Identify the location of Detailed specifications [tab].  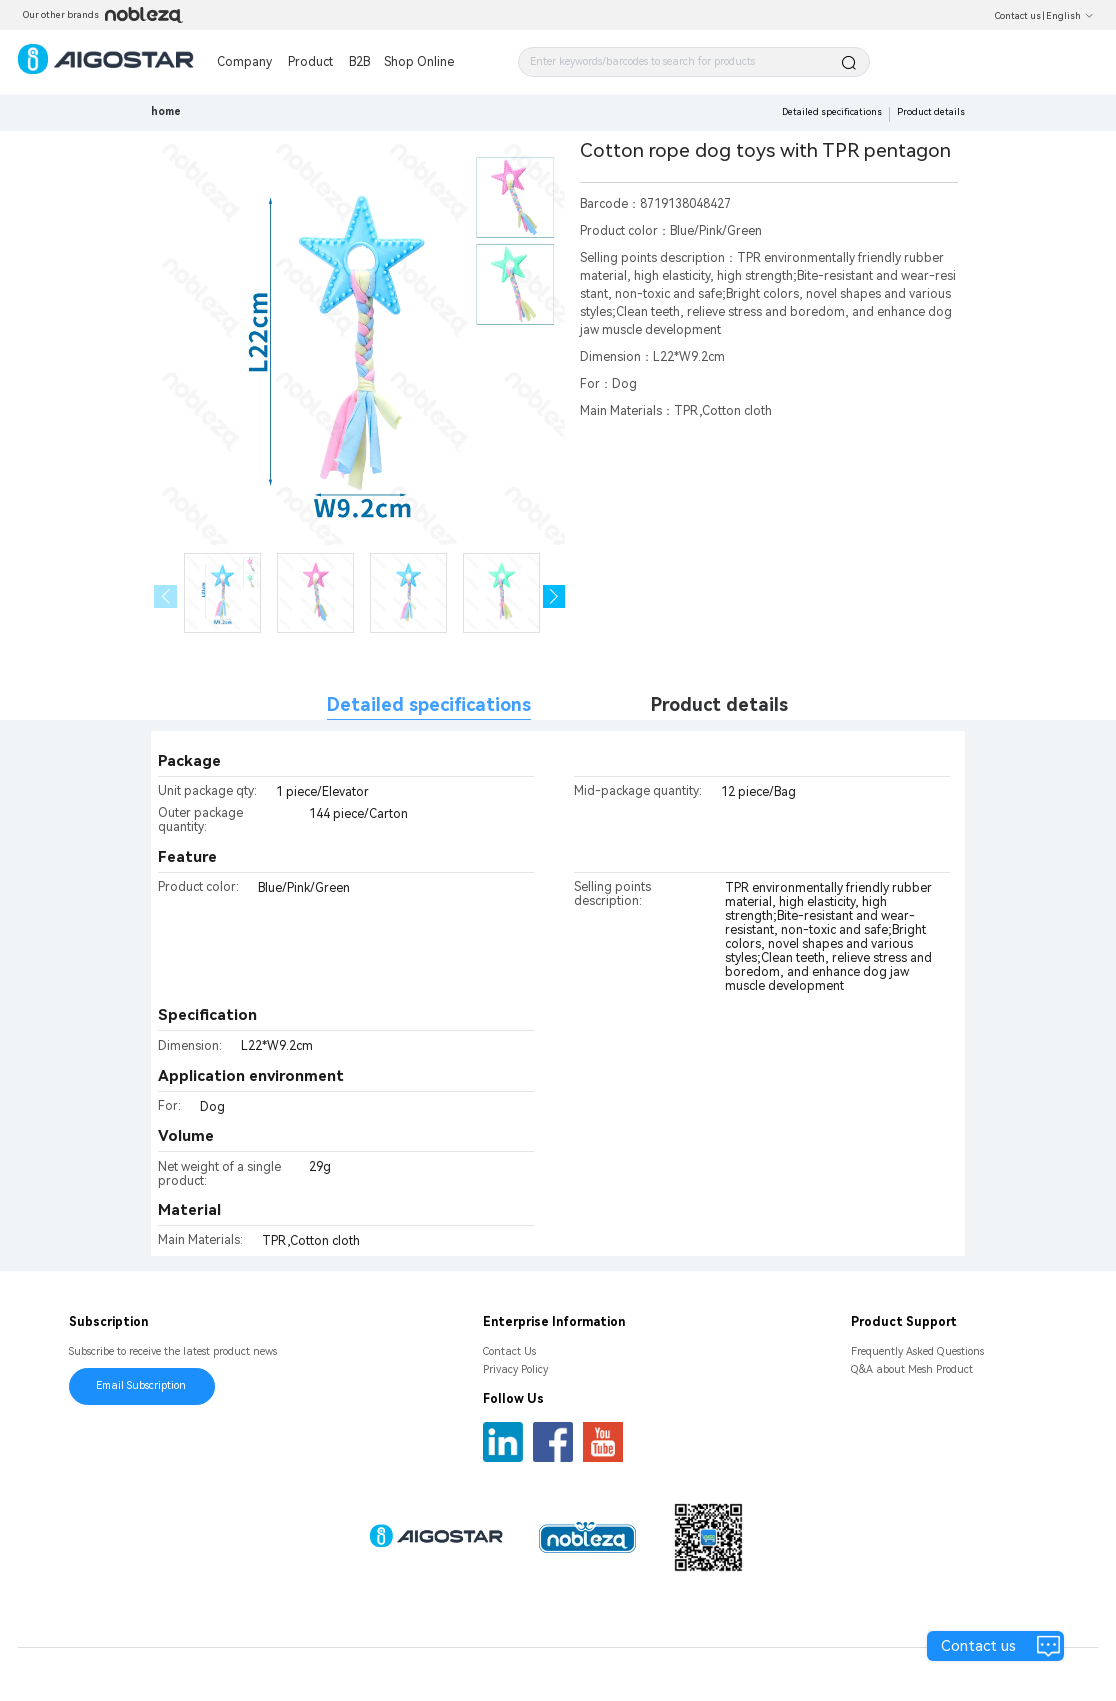
(429, 704).